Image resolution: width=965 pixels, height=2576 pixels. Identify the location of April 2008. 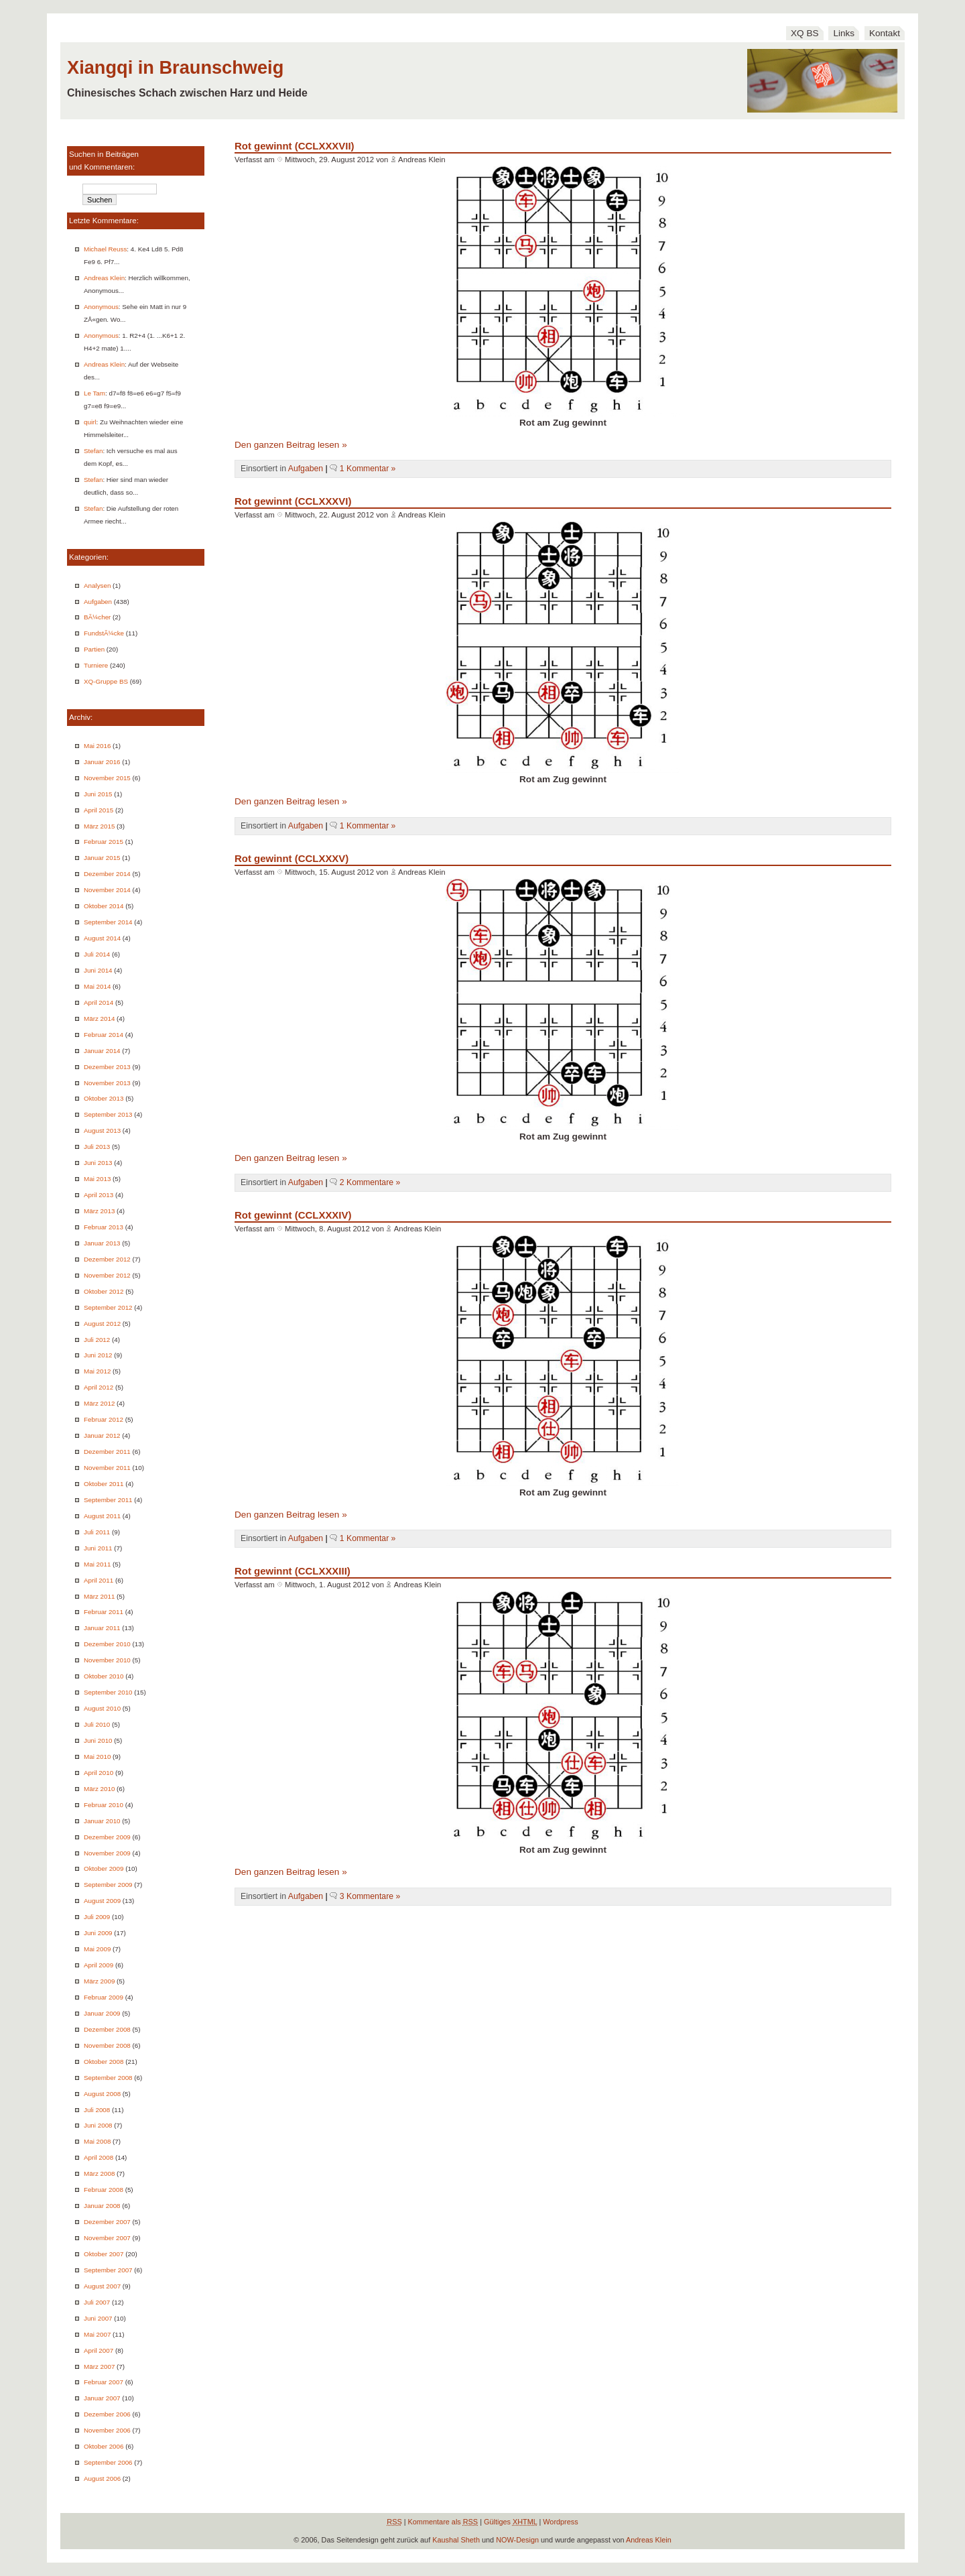
(98, 2157).